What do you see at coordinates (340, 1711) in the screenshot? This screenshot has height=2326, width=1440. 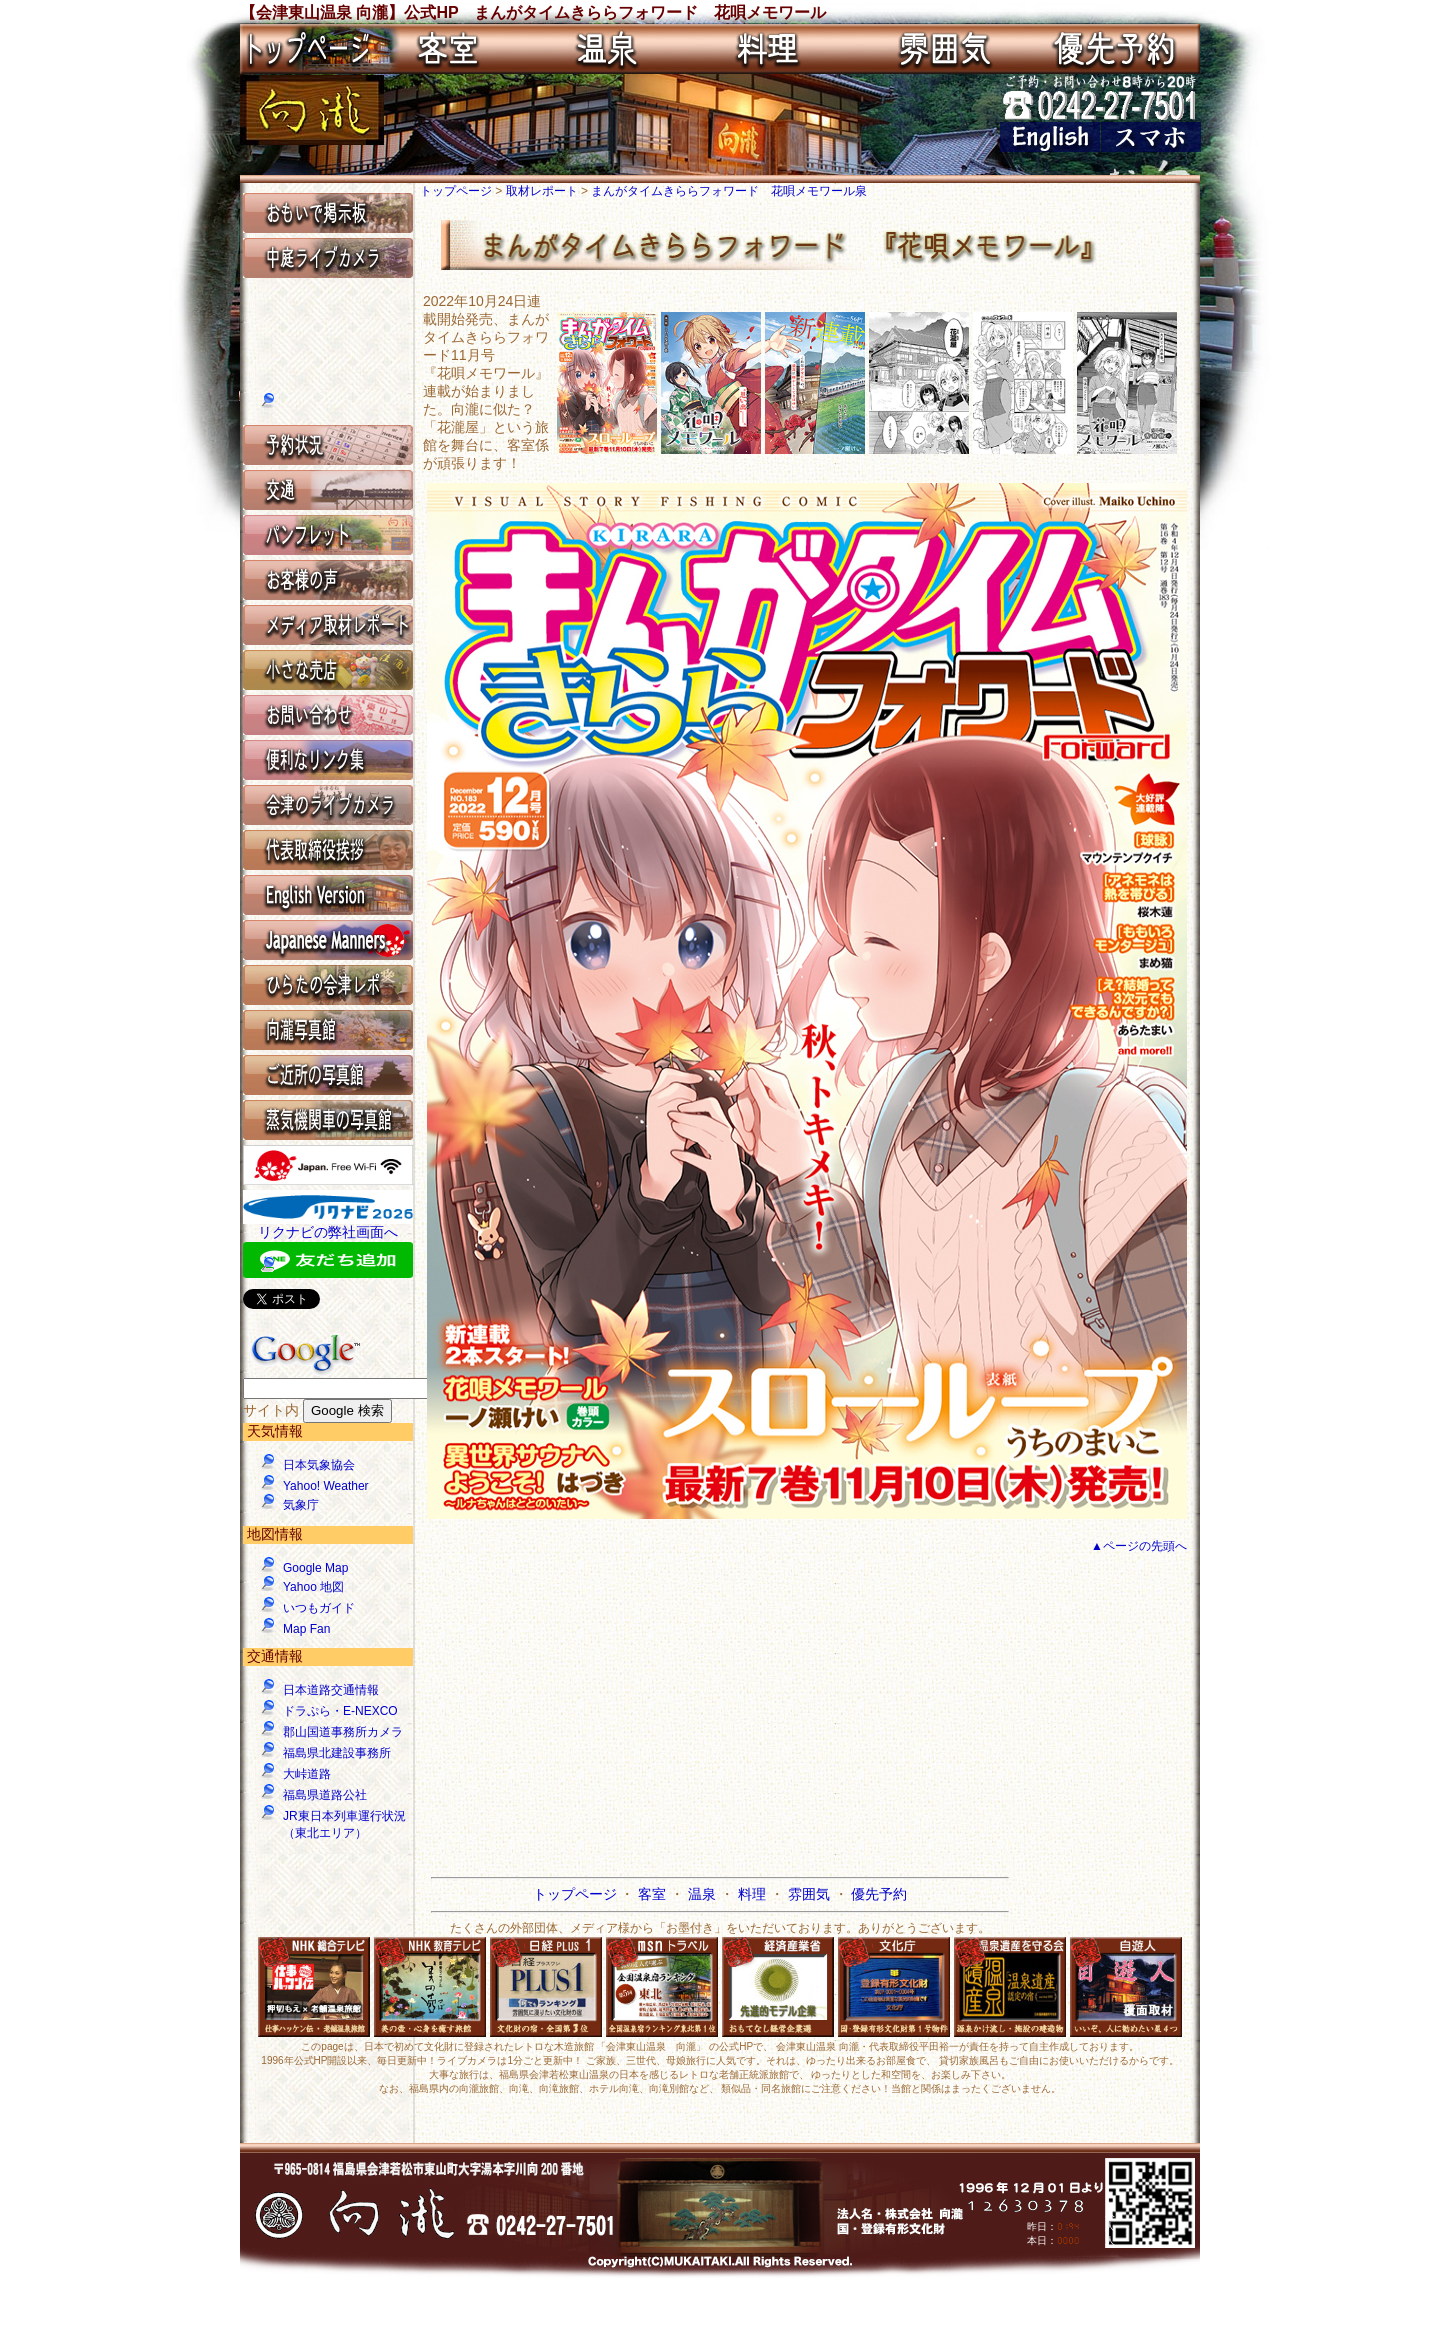 I see `ドラぷら・E-NEXCO` at bounding box center [340, 1711].